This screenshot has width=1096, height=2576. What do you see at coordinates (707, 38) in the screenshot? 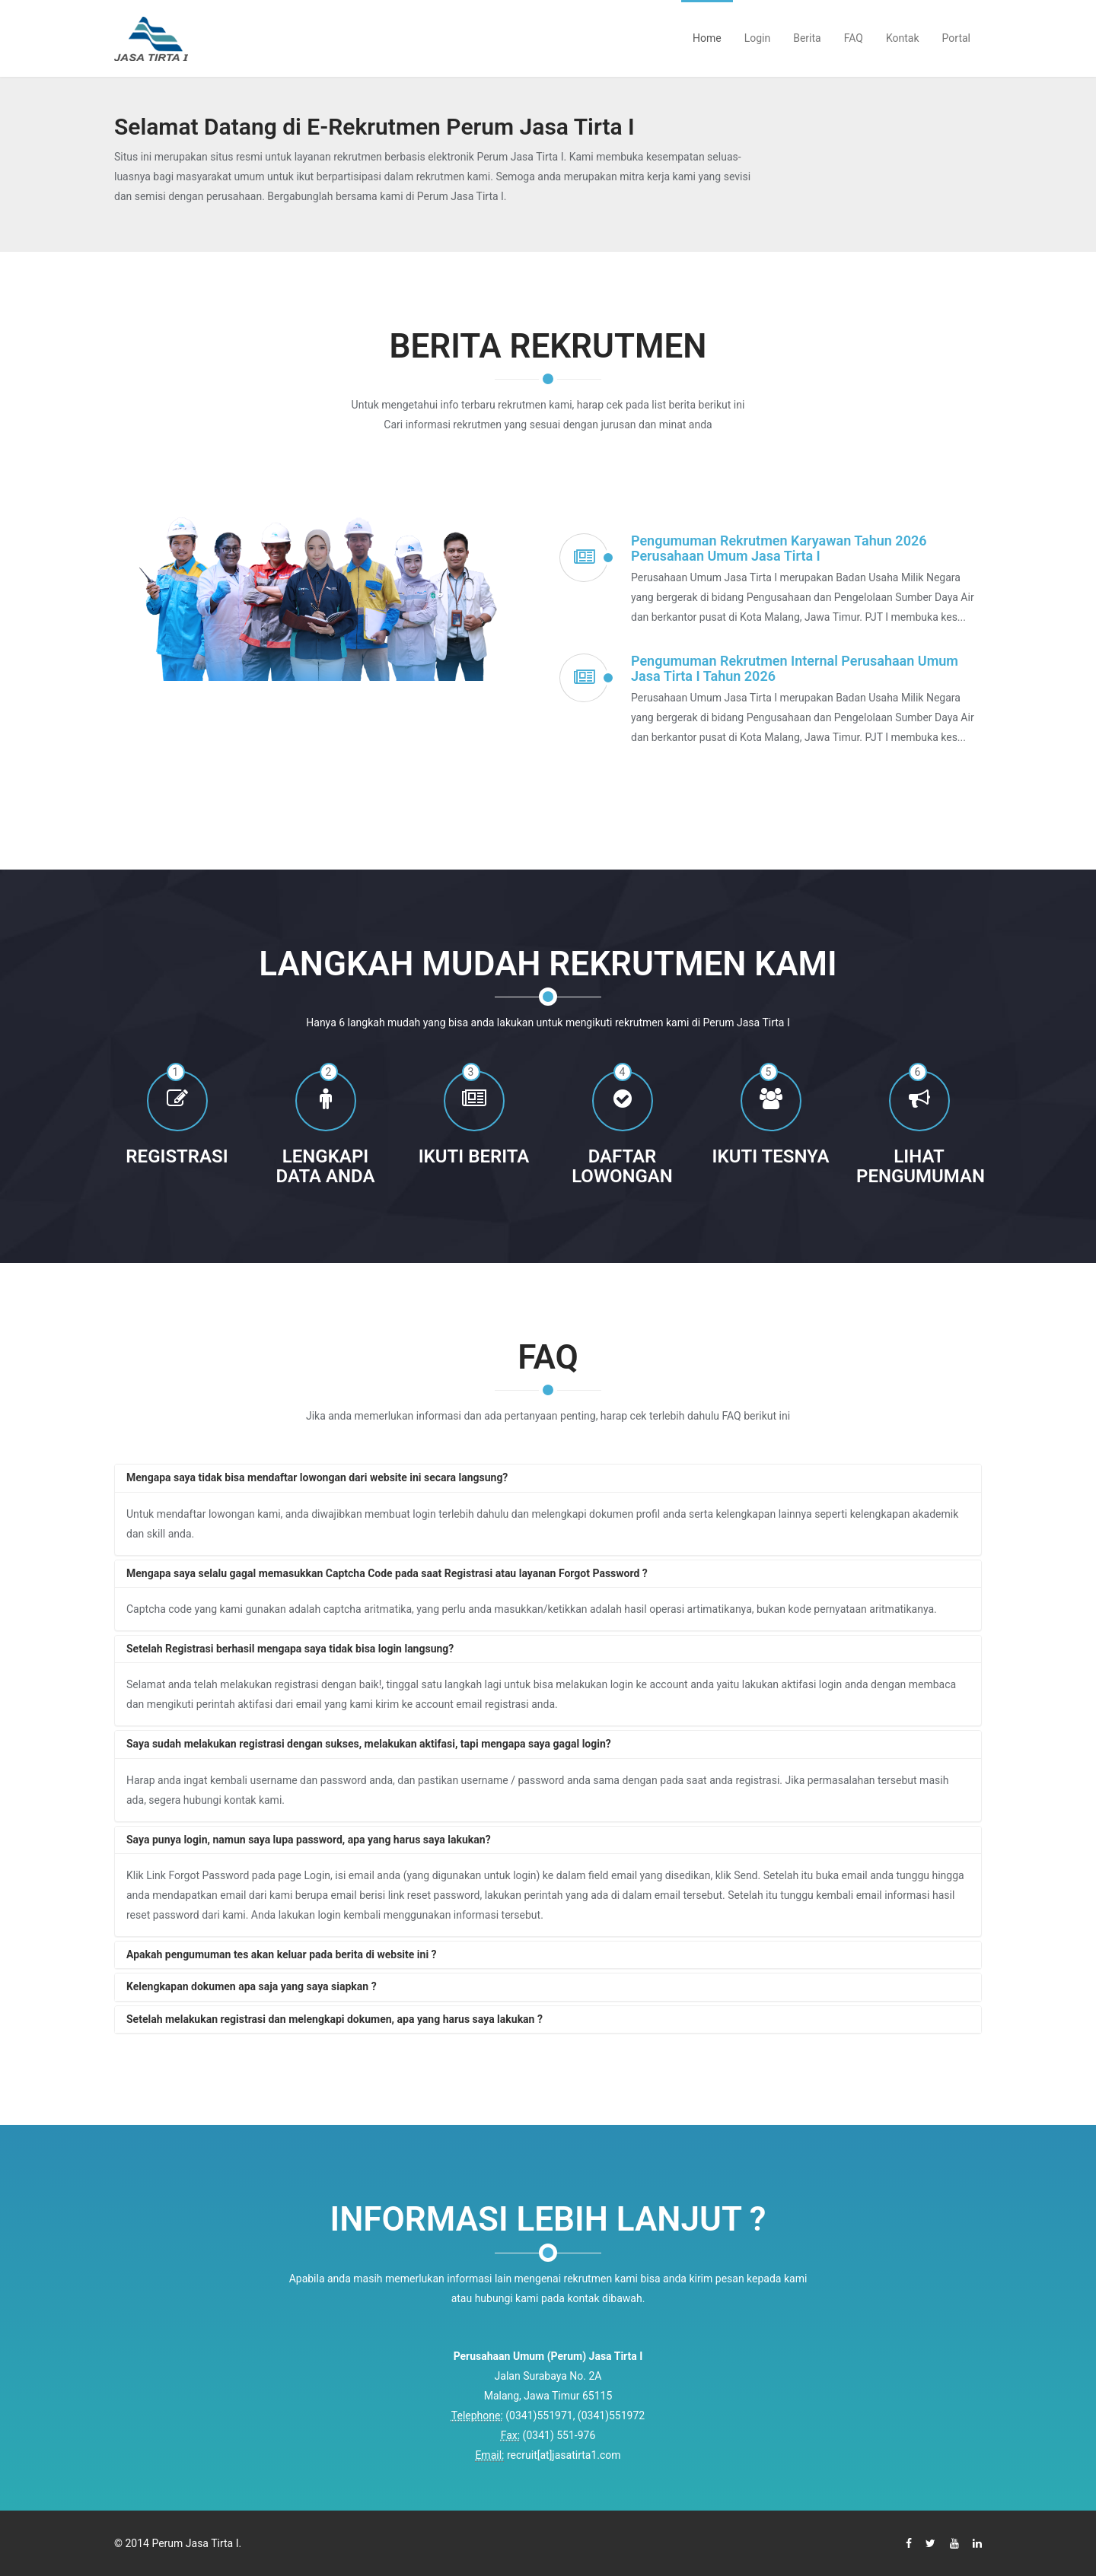
I see `Home` at bounding box center [707, 38].